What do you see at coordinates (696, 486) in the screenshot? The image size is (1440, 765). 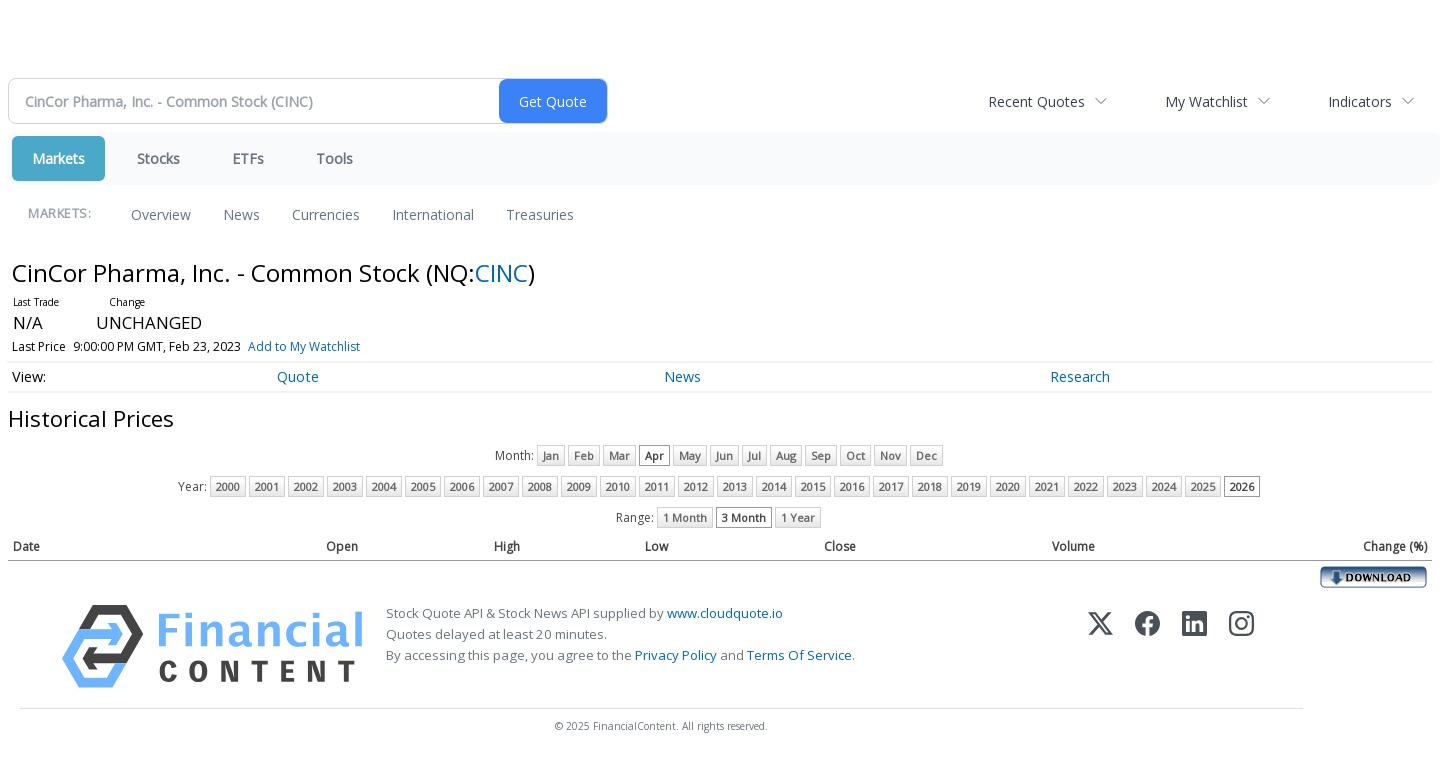 I see `2012` at bounding box center [696, 486].